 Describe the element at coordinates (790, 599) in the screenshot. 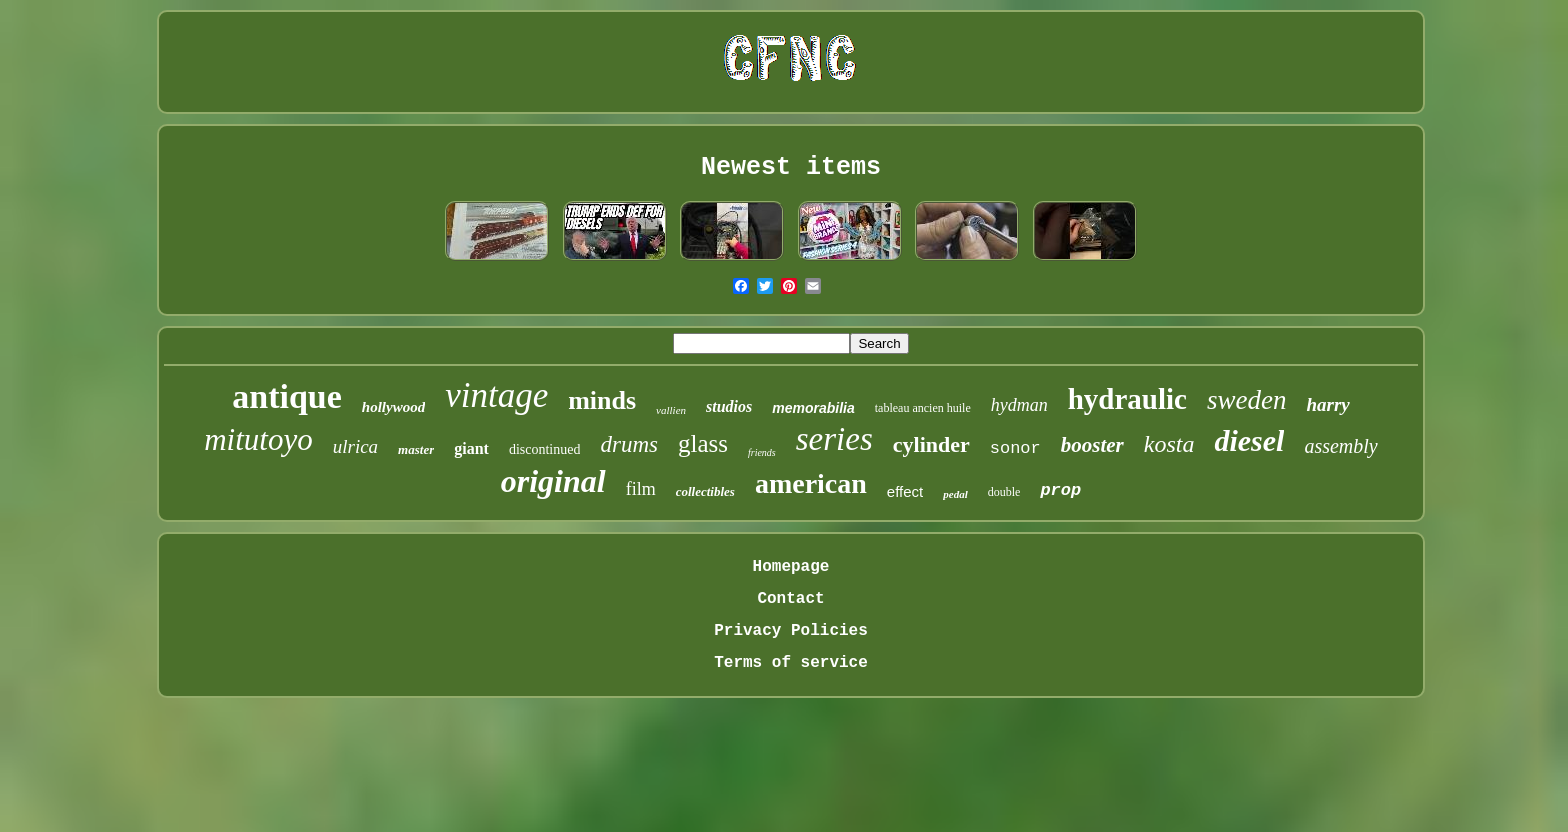

I see `Contact` at that location.